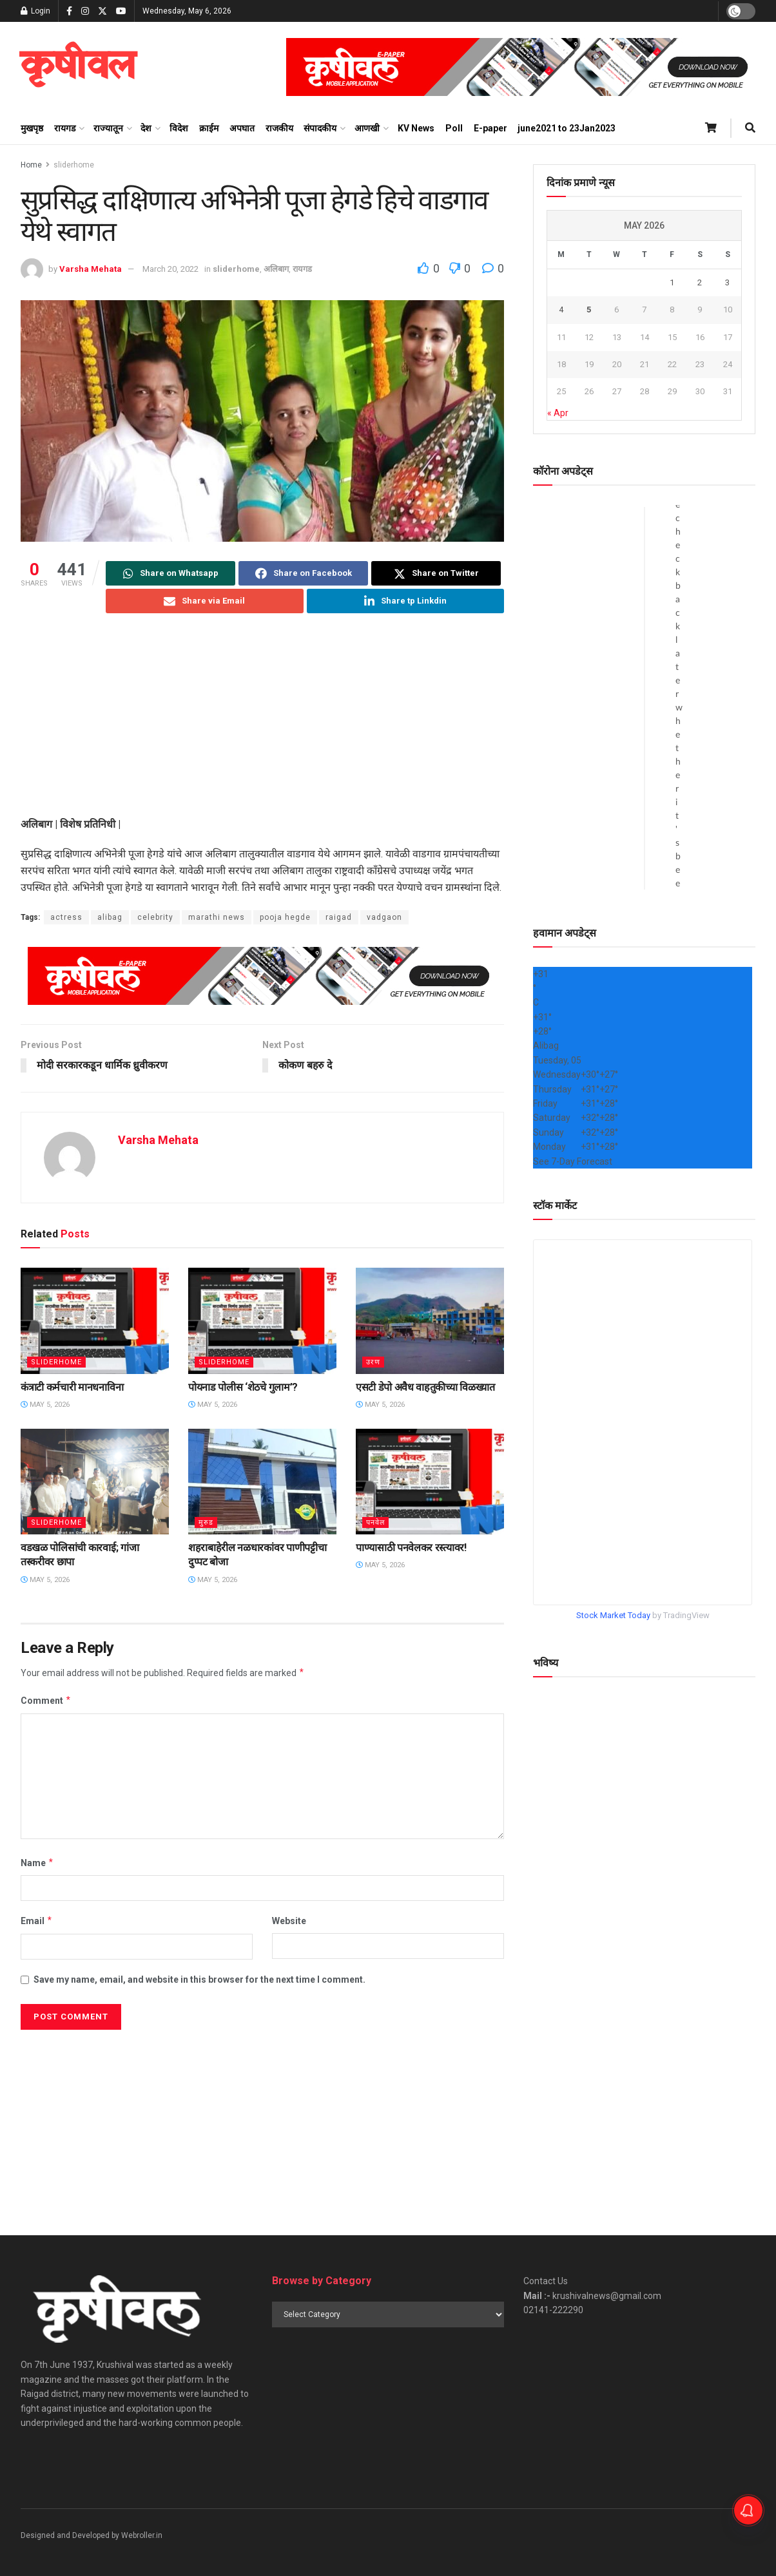 This screenshot has height=2576, width=776. I want to click on Comment, so click(46, 1700).